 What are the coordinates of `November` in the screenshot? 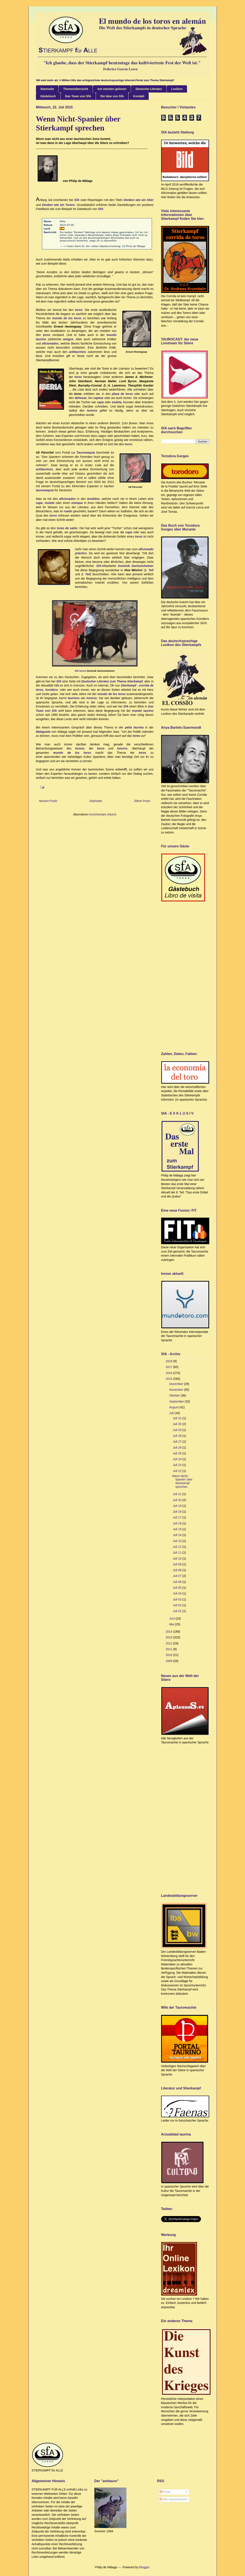 It's located at (176, 1389).